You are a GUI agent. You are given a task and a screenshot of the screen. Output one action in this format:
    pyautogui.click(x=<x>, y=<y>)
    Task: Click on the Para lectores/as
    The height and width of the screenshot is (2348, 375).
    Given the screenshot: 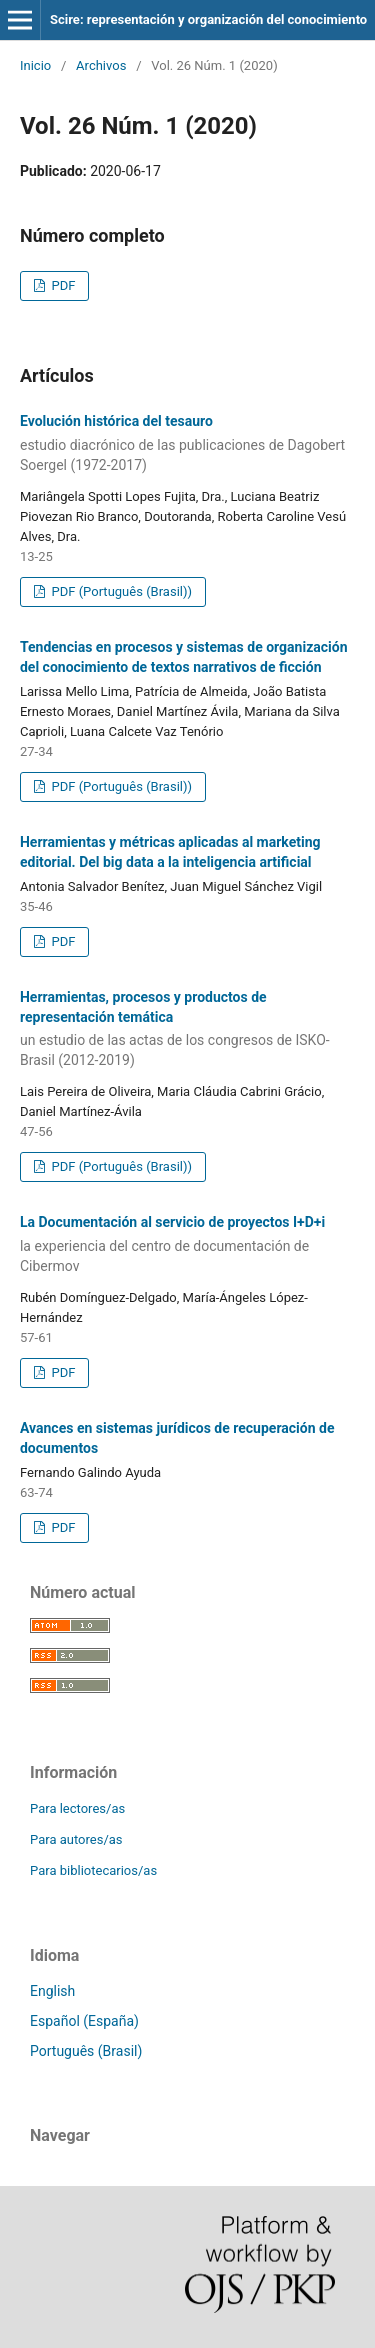 What is the action you would take?
    pyautogui.click(x=77, y=1808)
    